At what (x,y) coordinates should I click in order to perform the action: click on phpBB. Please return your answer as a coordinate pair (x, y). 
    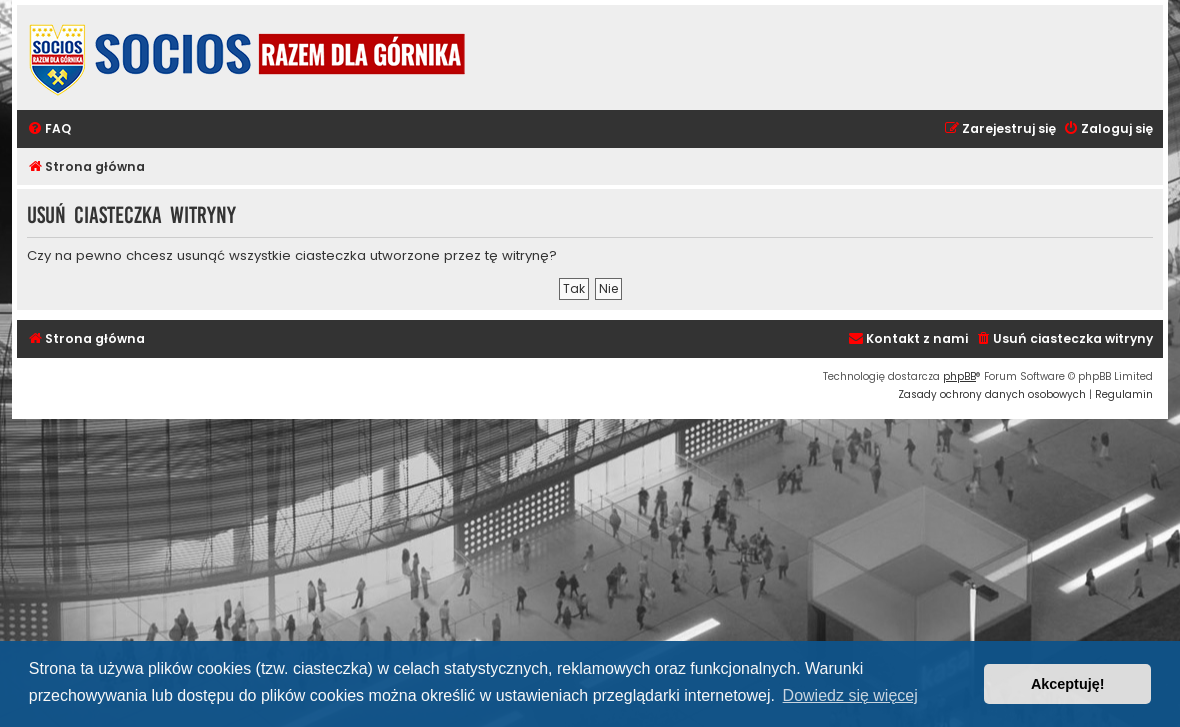
    Looking at the image, I should click on (959, 376).